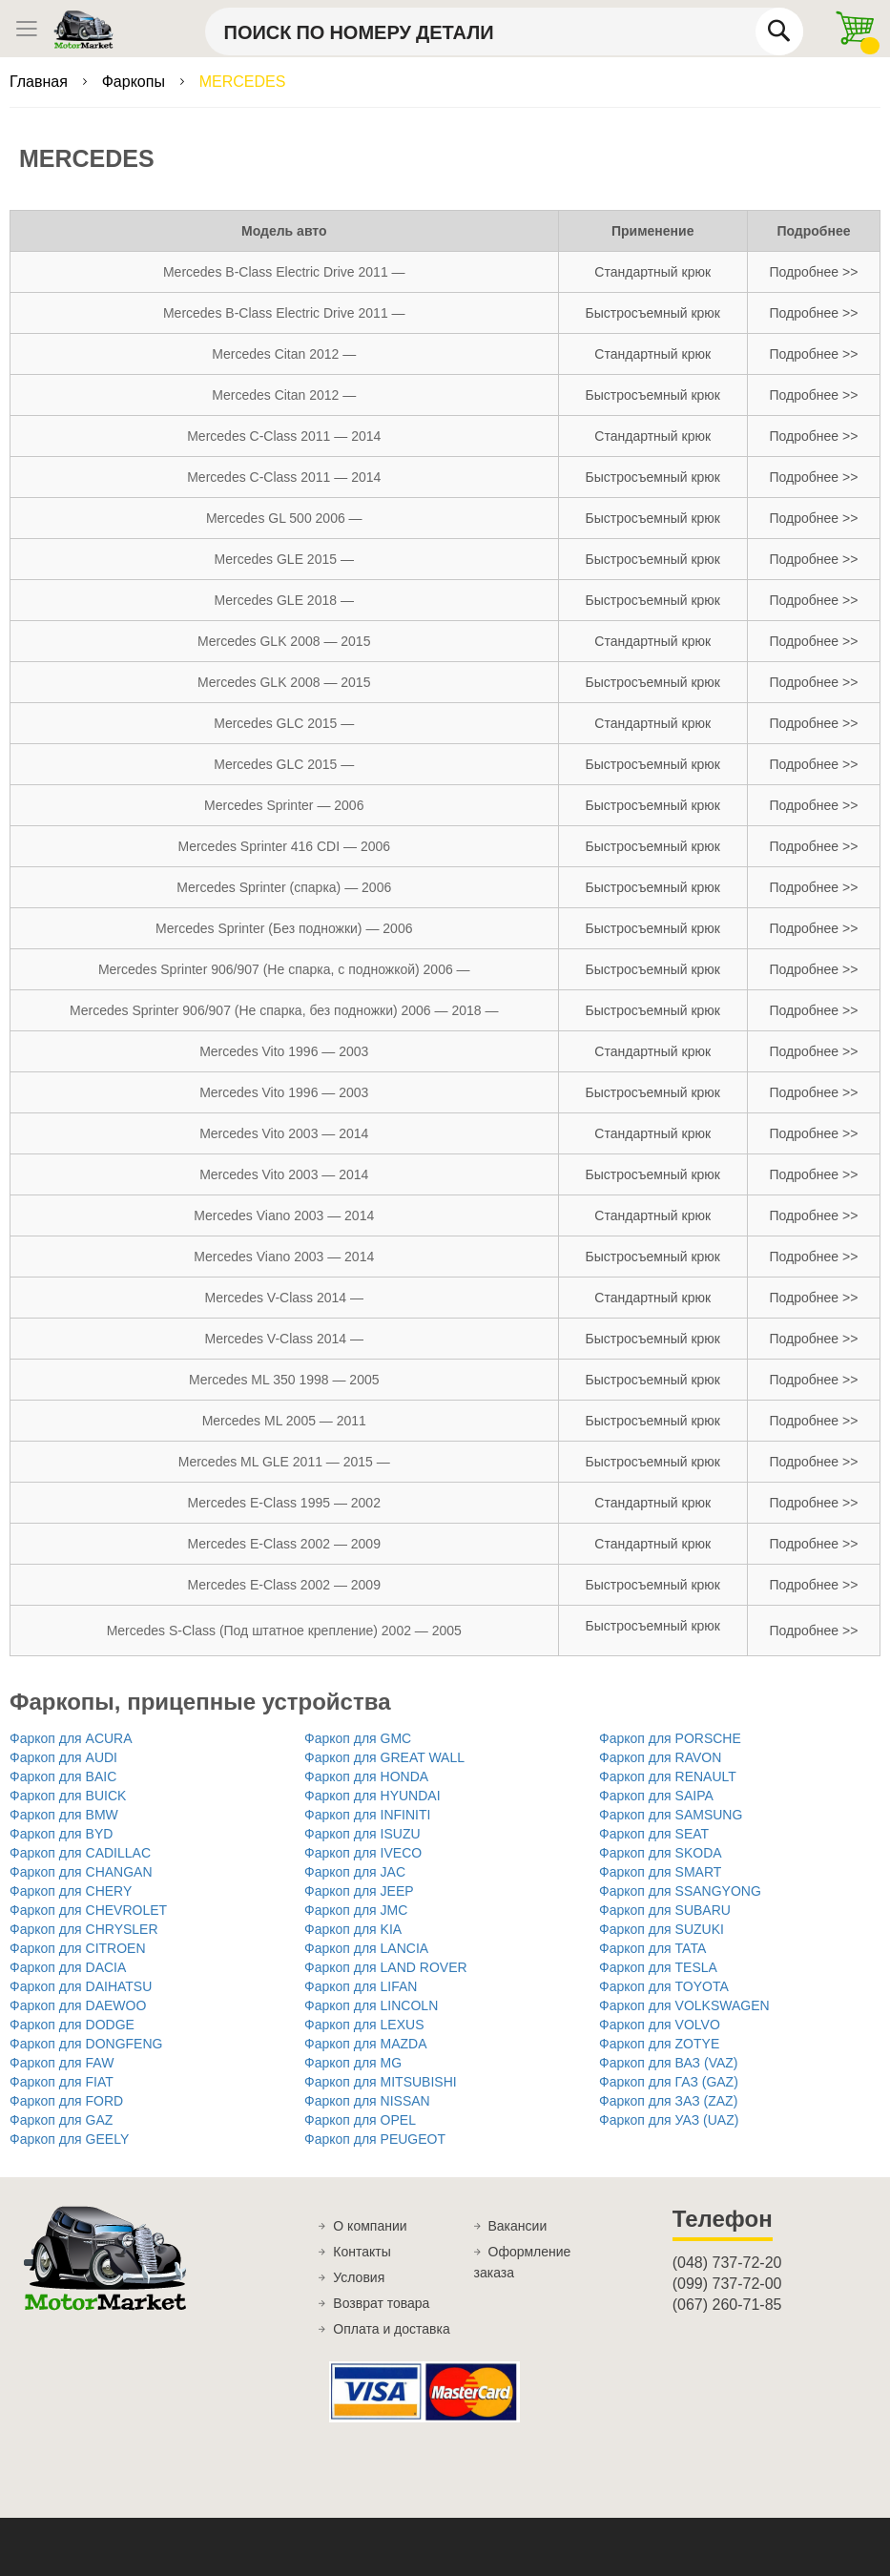  What do you see at coordinates (283, 887) in the screenshot?
I see `Mercedes Sprinter (спарка) — 2006` at bounding box center [283, 887].